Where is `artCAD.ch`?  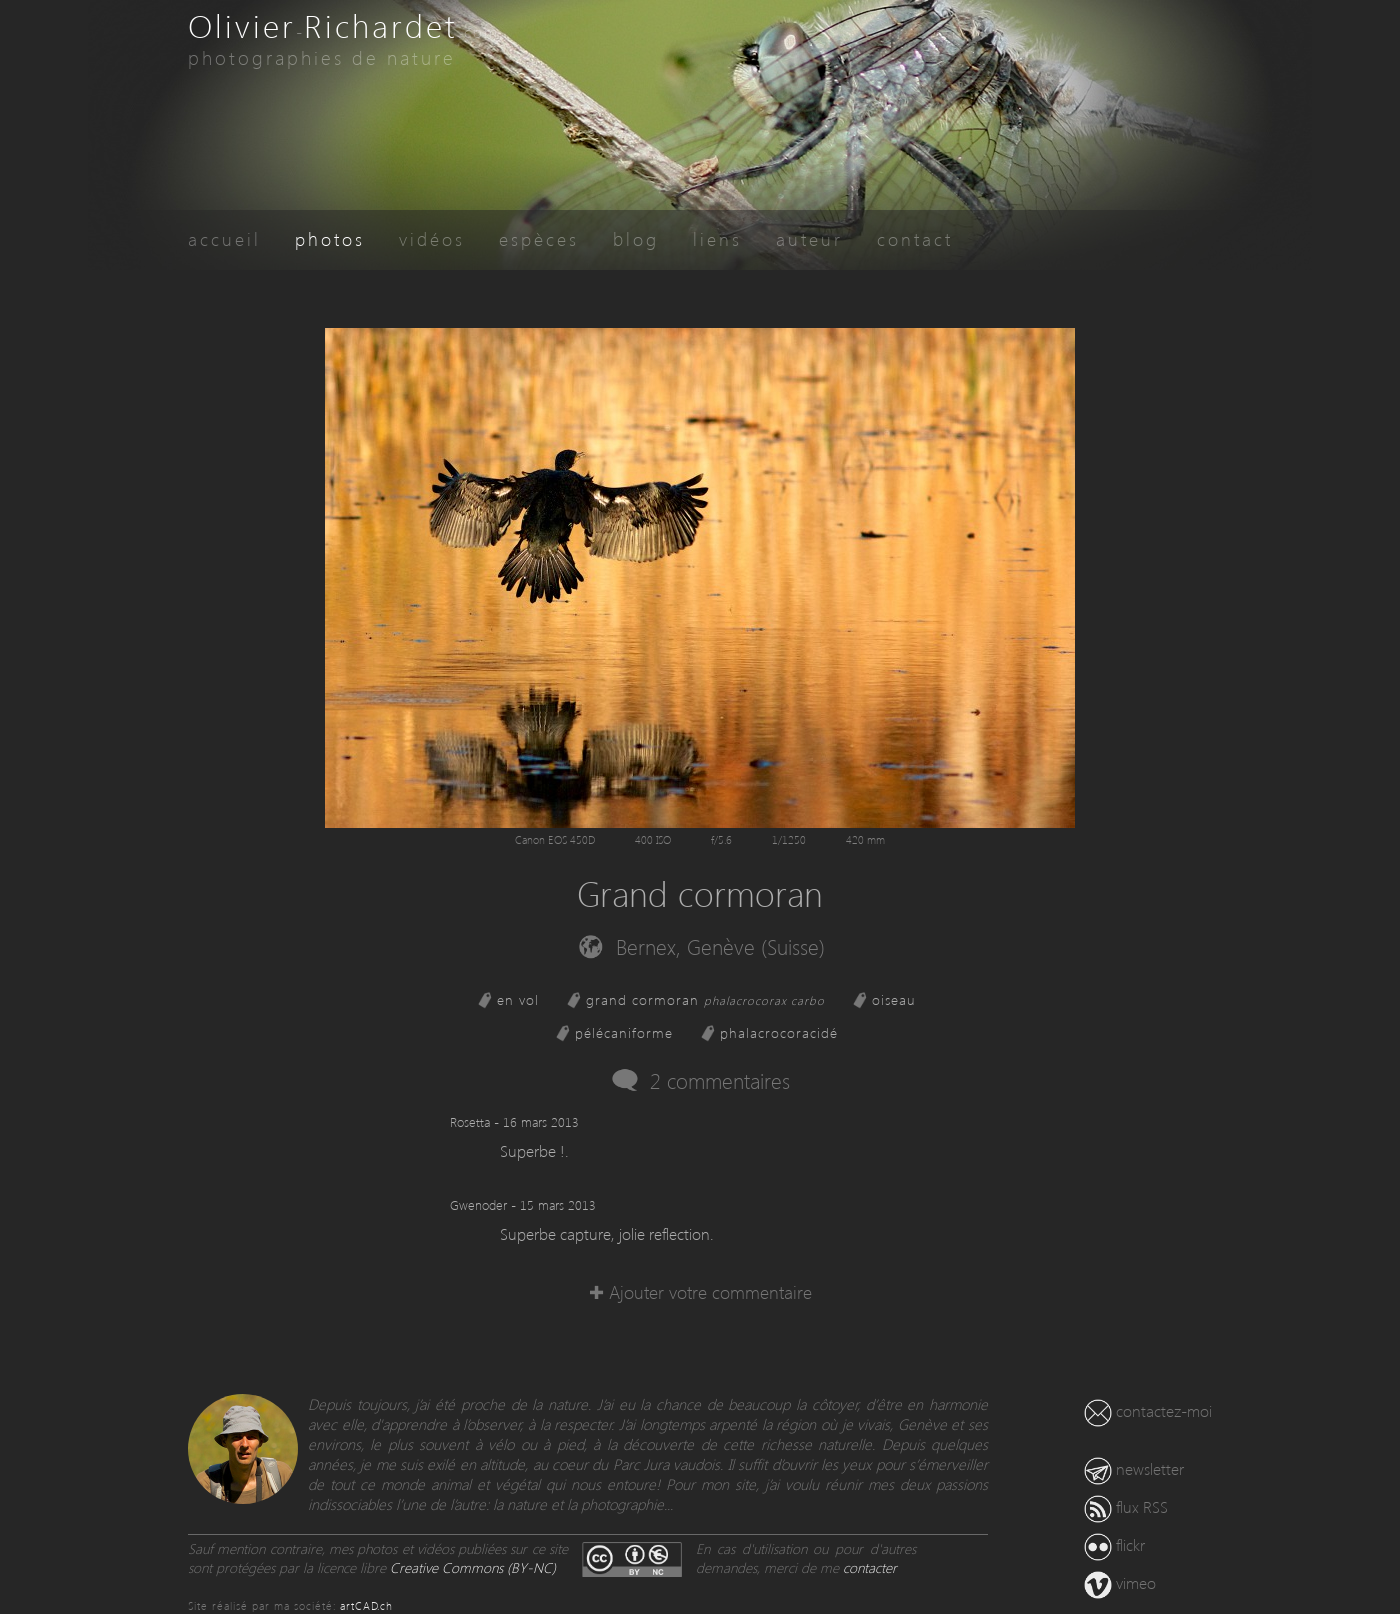
artCAD.ch is located at coordinates (366, 1605).